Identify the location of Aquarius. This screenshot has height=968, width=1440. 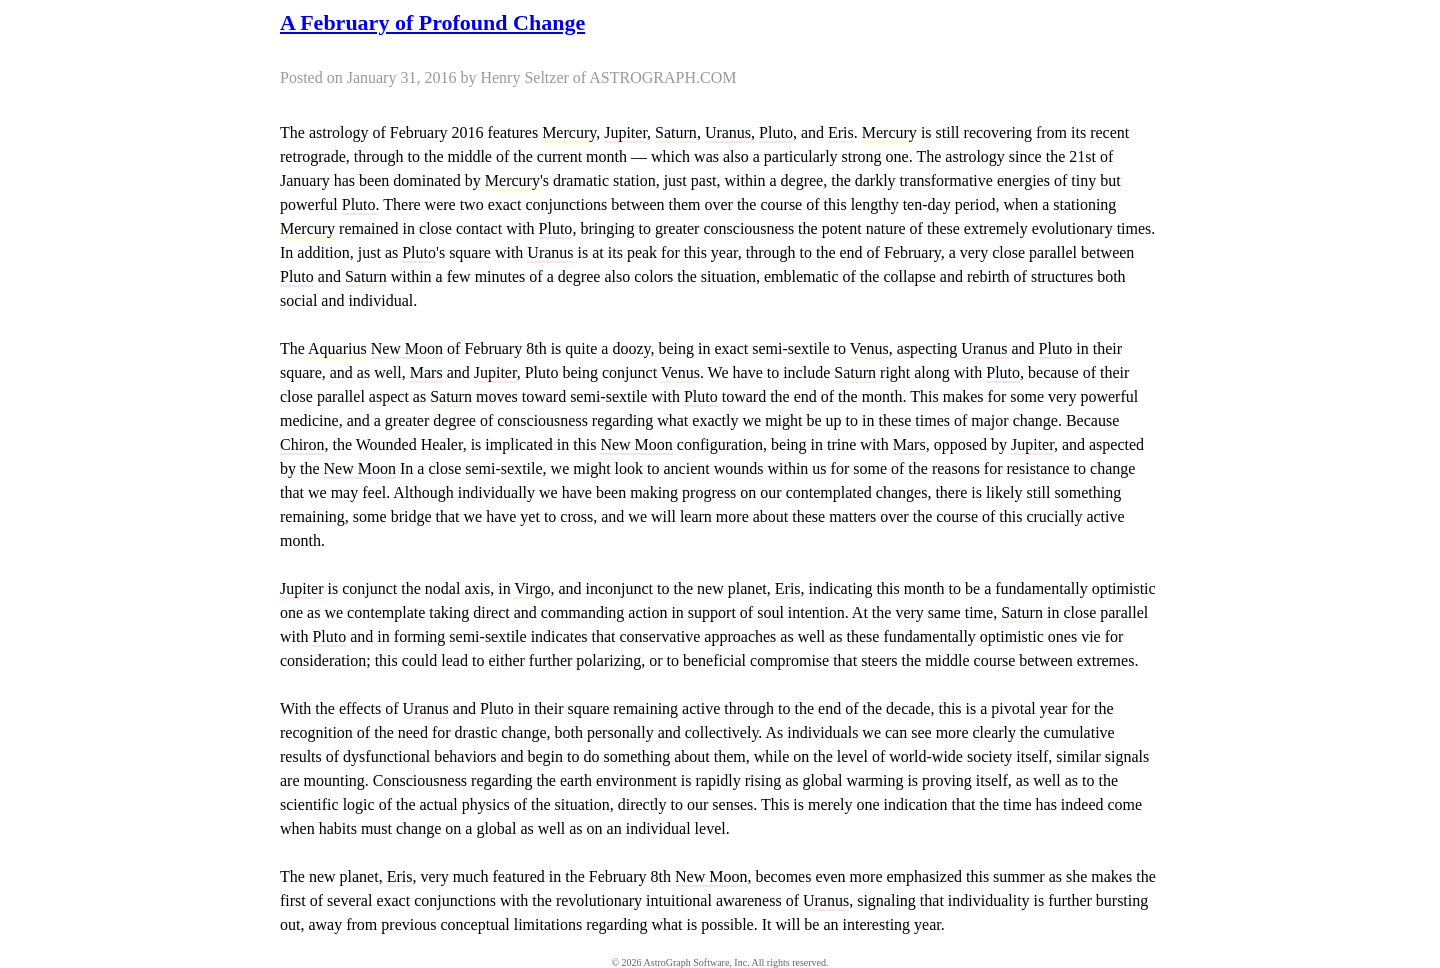
(337, 348).